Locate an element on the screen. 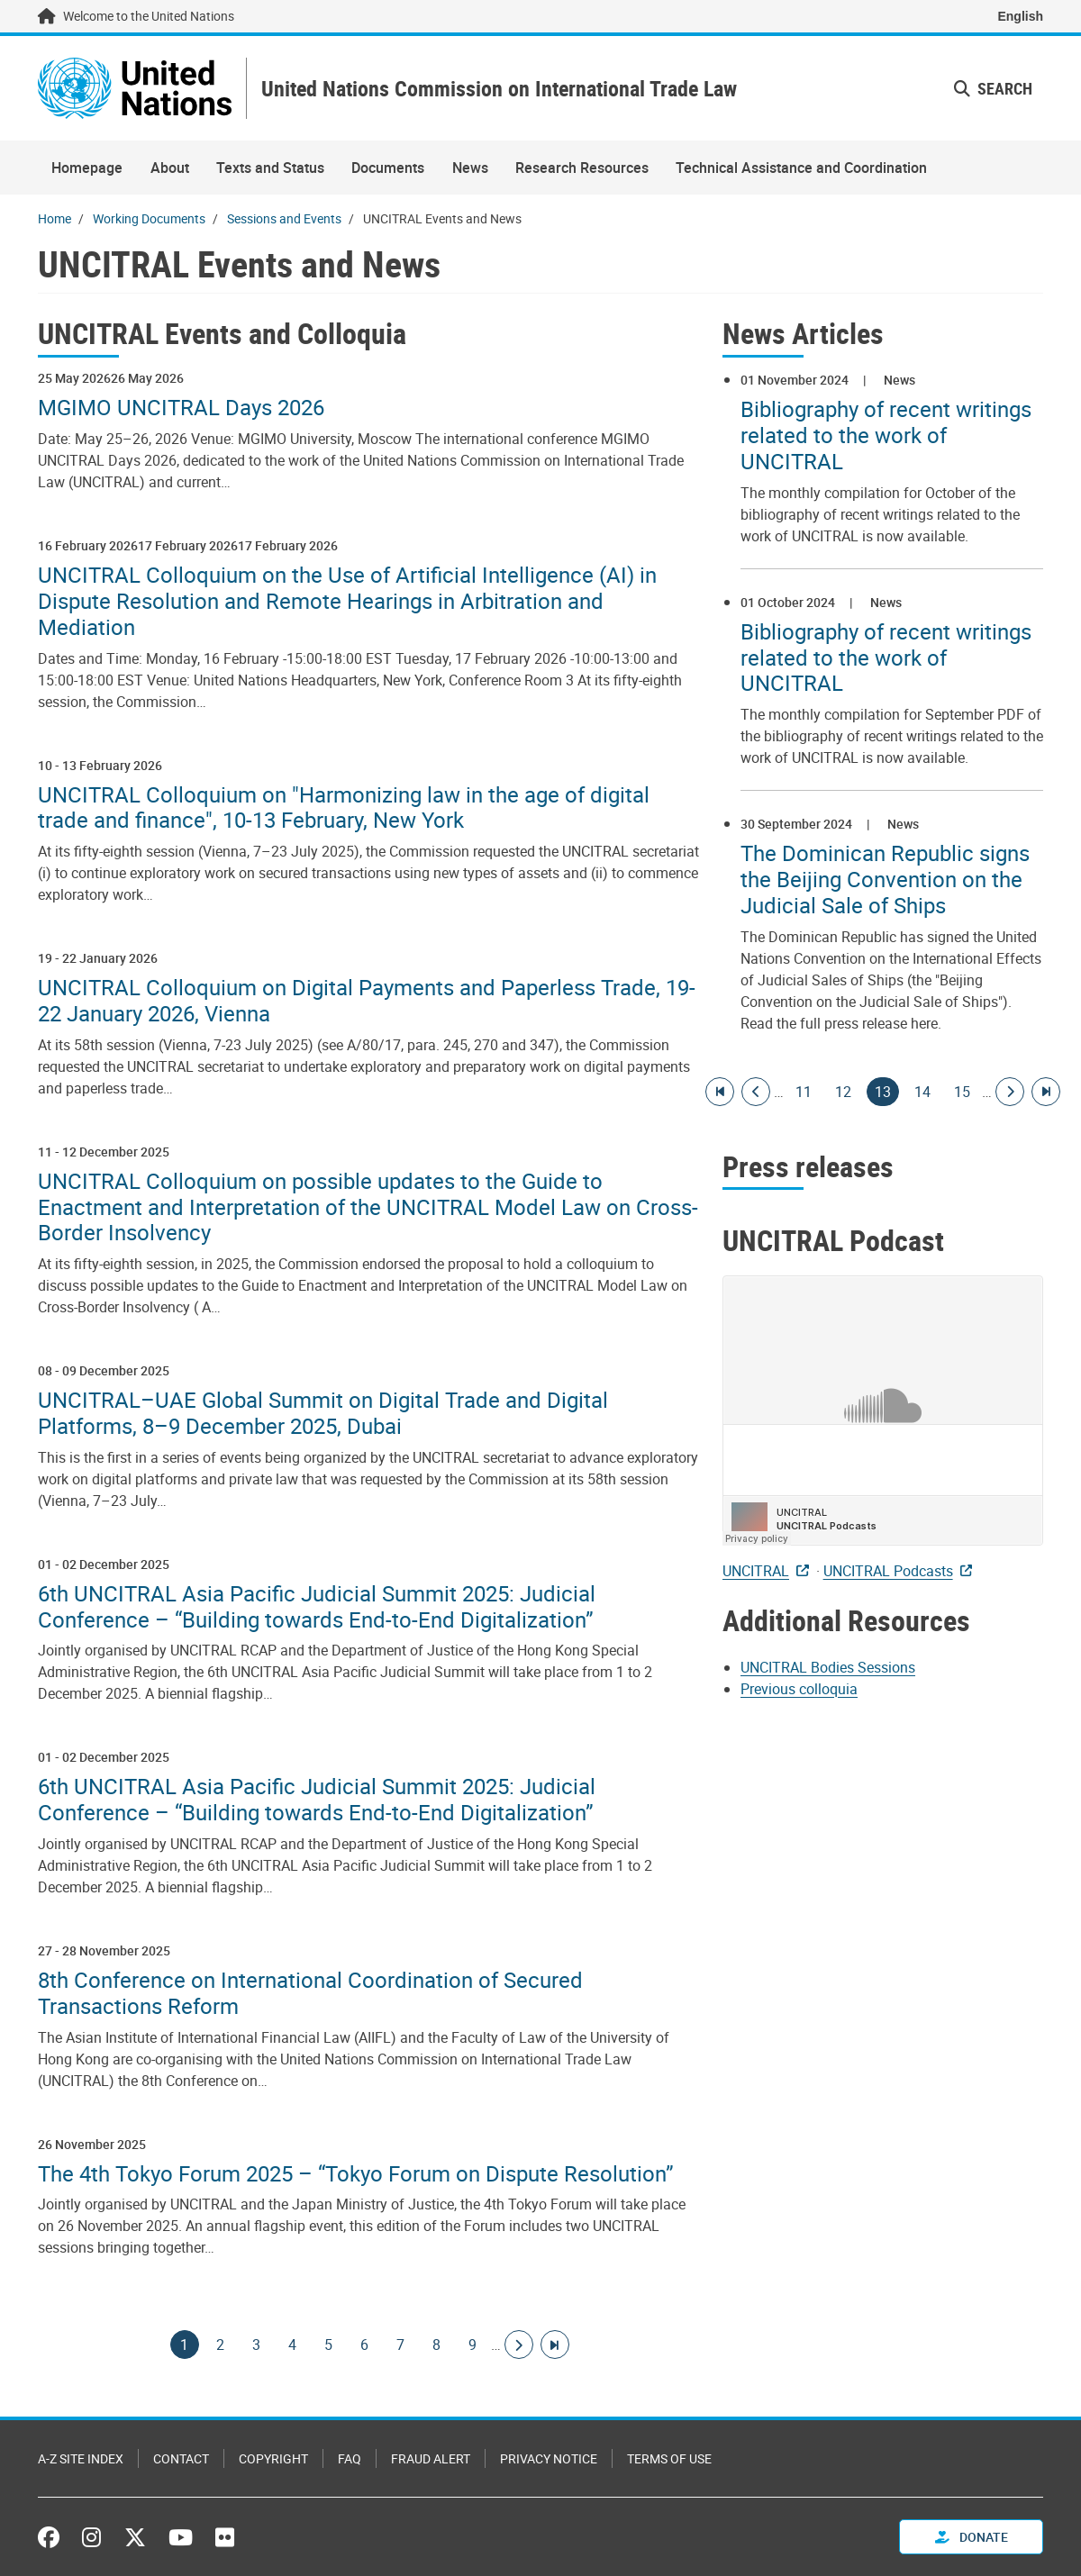 The height and width of the screenshot is (2576, 1081). About is located at coordinates (169, 167).